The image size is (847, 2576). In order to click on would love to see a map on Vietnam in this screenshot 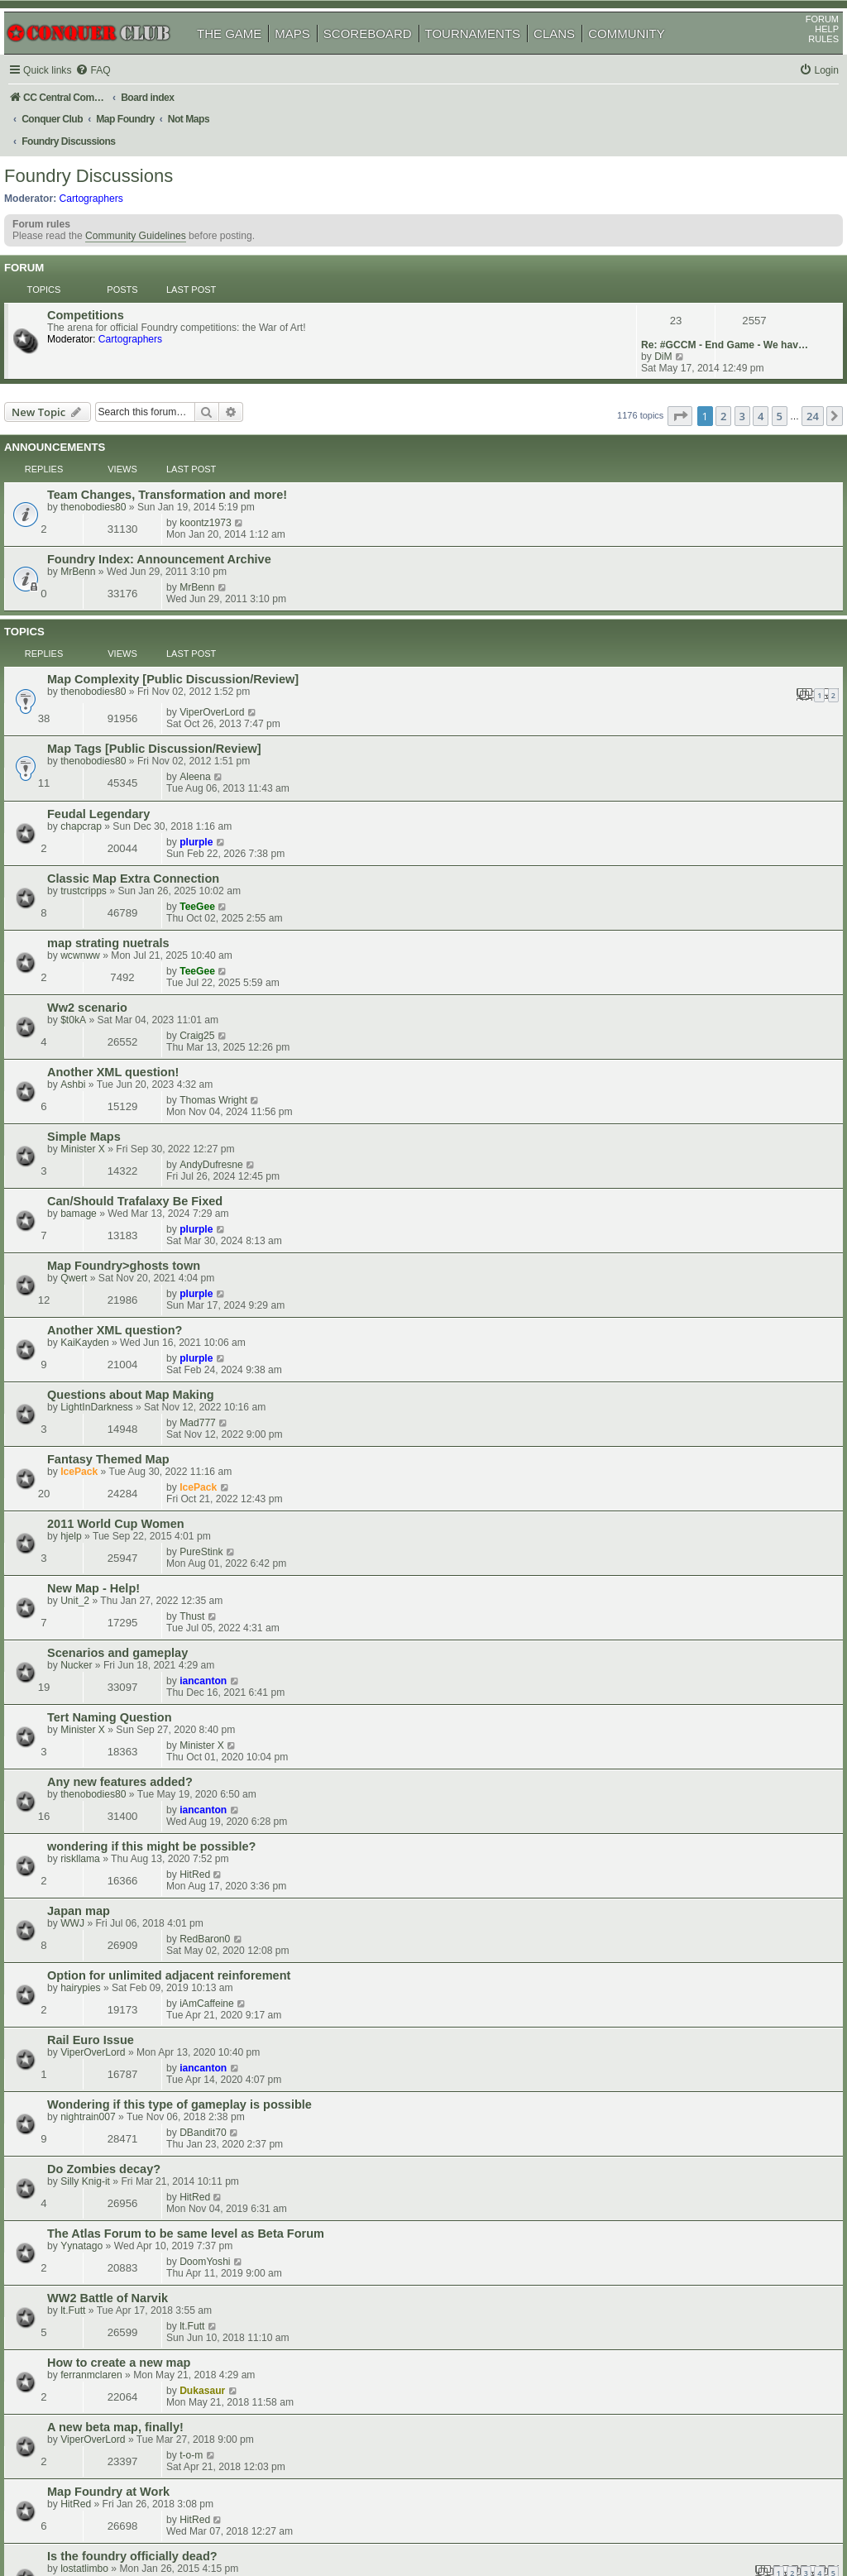, I will do `click(173, 1587)`.